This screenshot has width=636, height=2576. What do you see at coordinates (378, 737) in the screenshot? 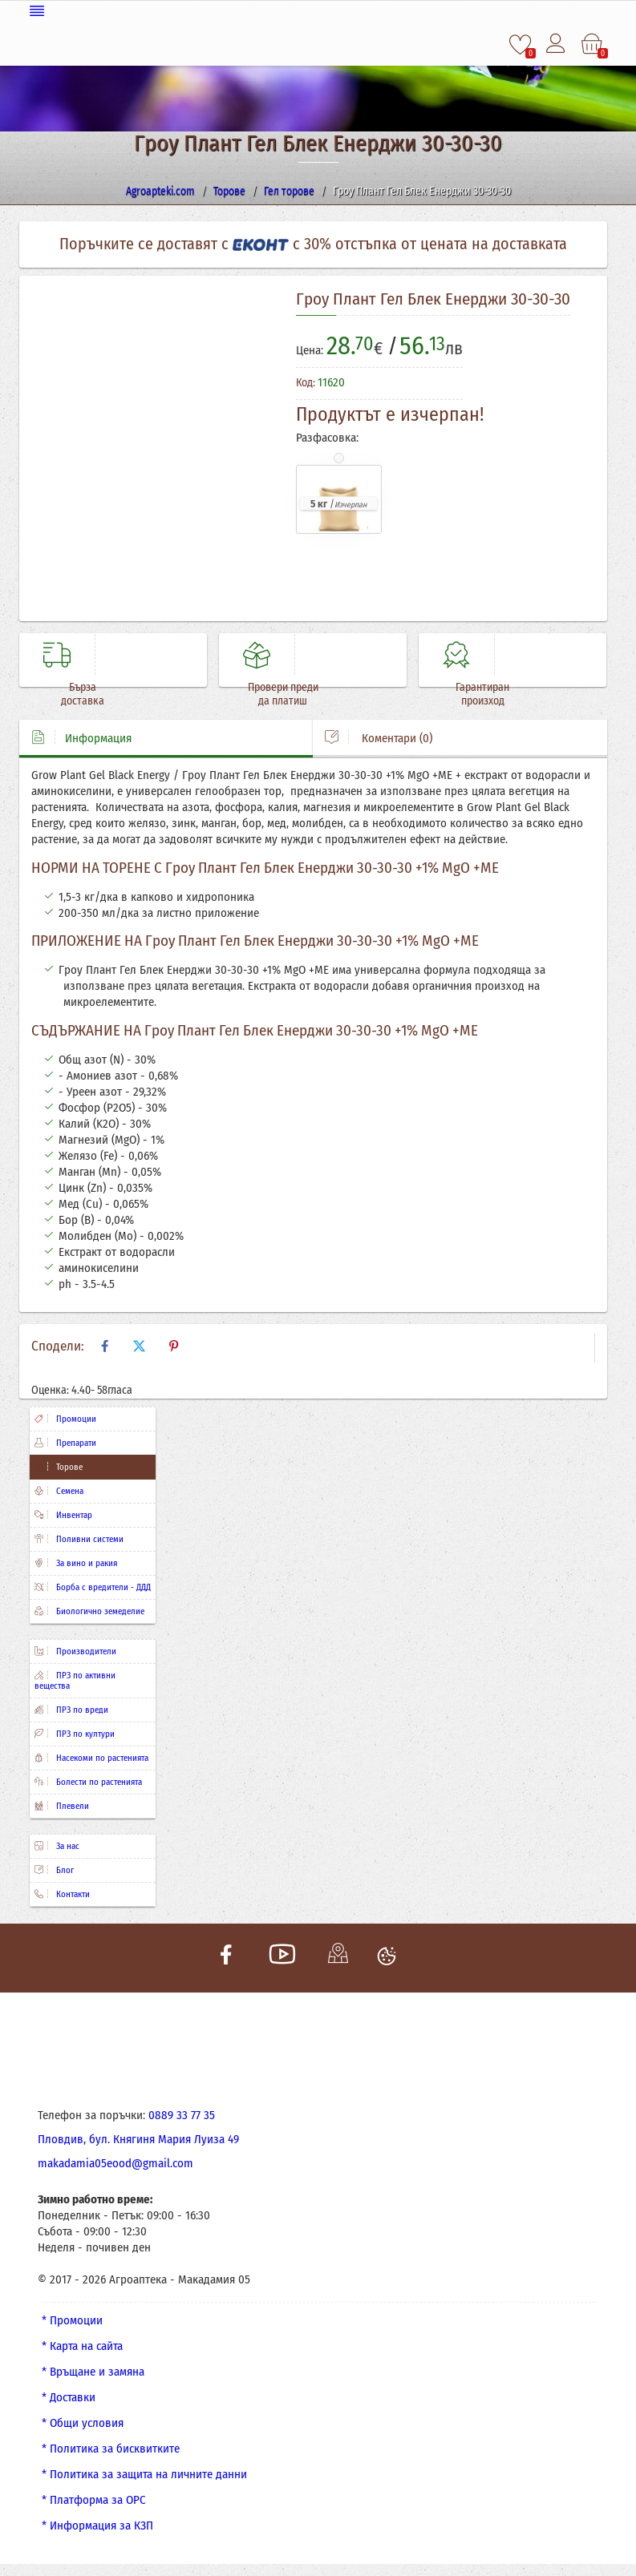
I see `Коментари (0)` at bounding box center [378, 737].